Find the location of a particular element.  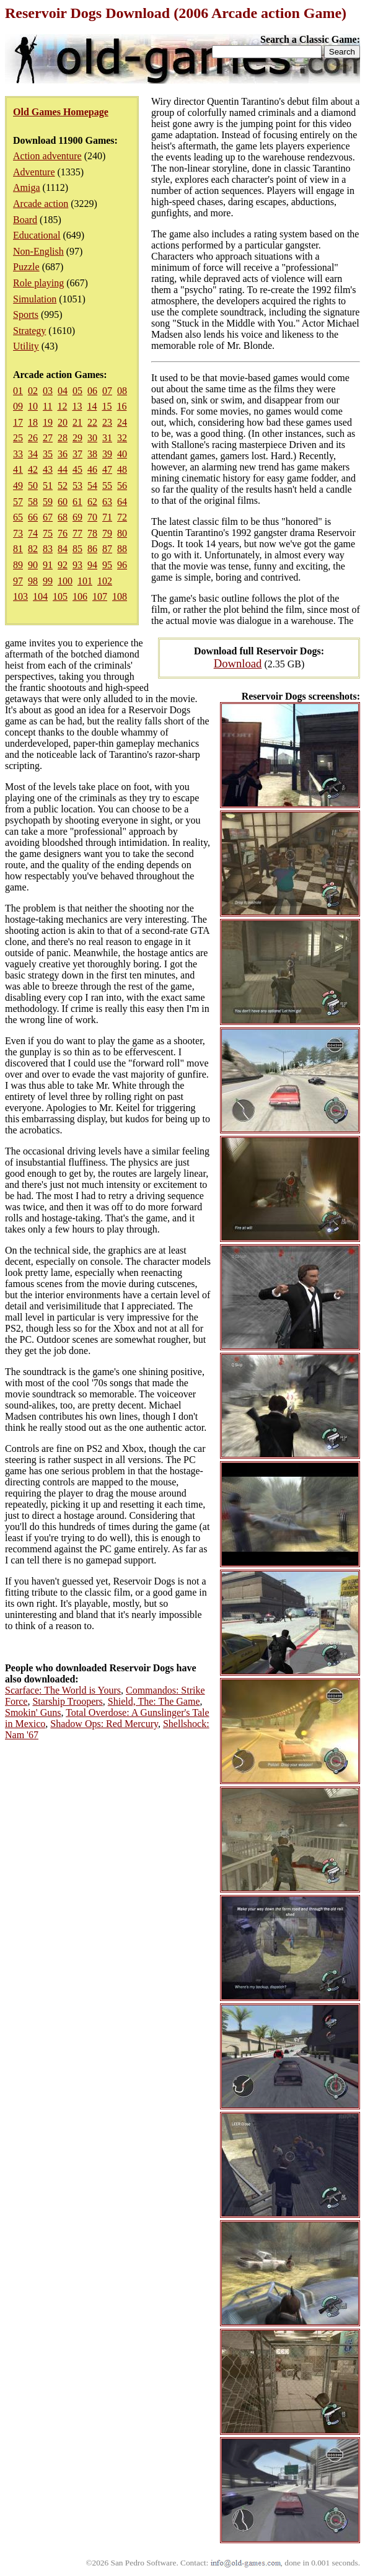

51 is located at coordinates (48, 485).